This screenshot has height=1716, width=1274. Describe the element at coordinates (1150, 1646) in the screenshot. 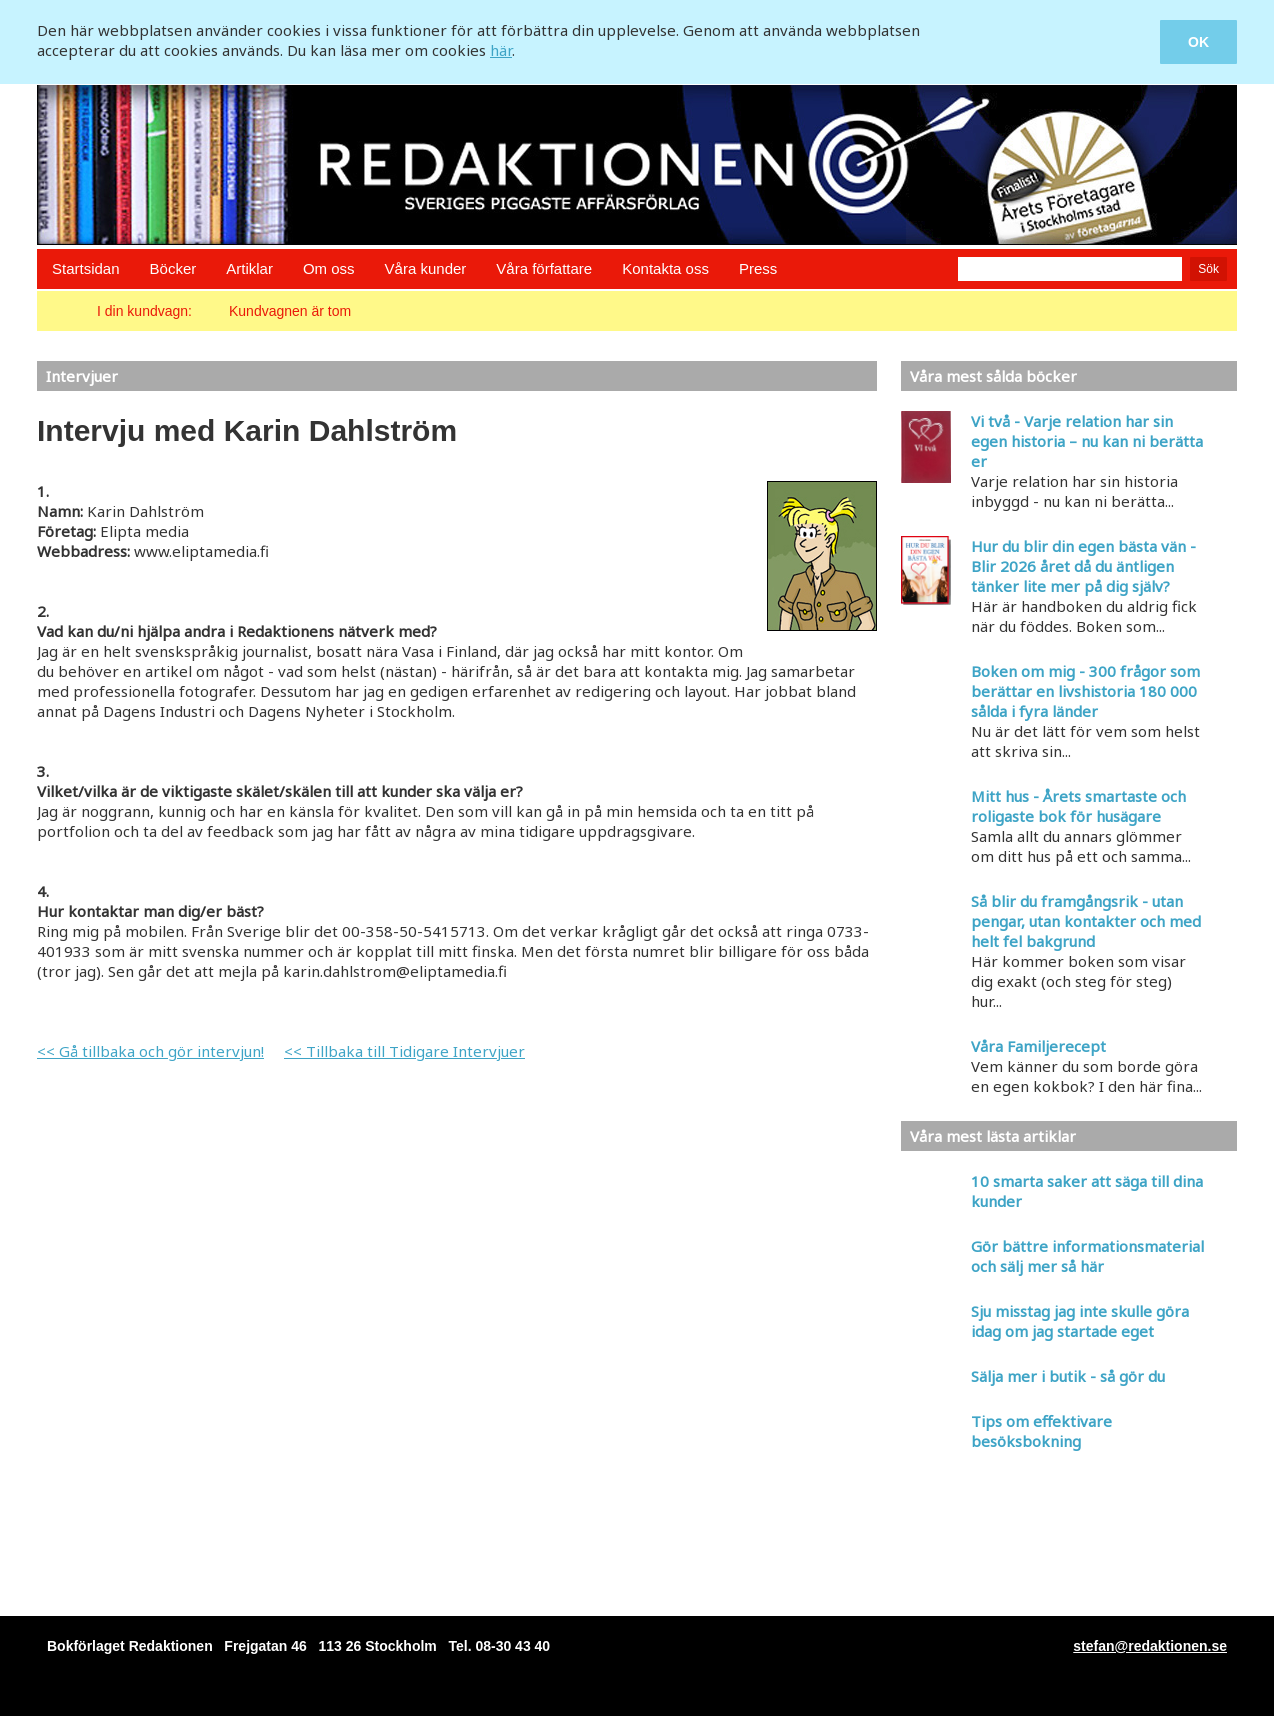

I see `stefan@redaktionen.se` at that location.